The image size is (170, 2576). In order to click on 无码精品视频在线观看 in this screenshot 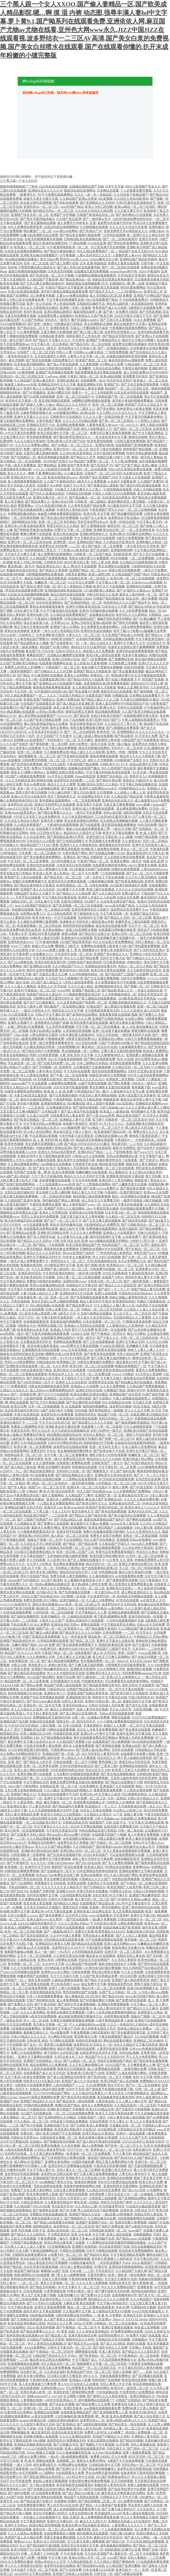, I will do `click(118, 639)`.